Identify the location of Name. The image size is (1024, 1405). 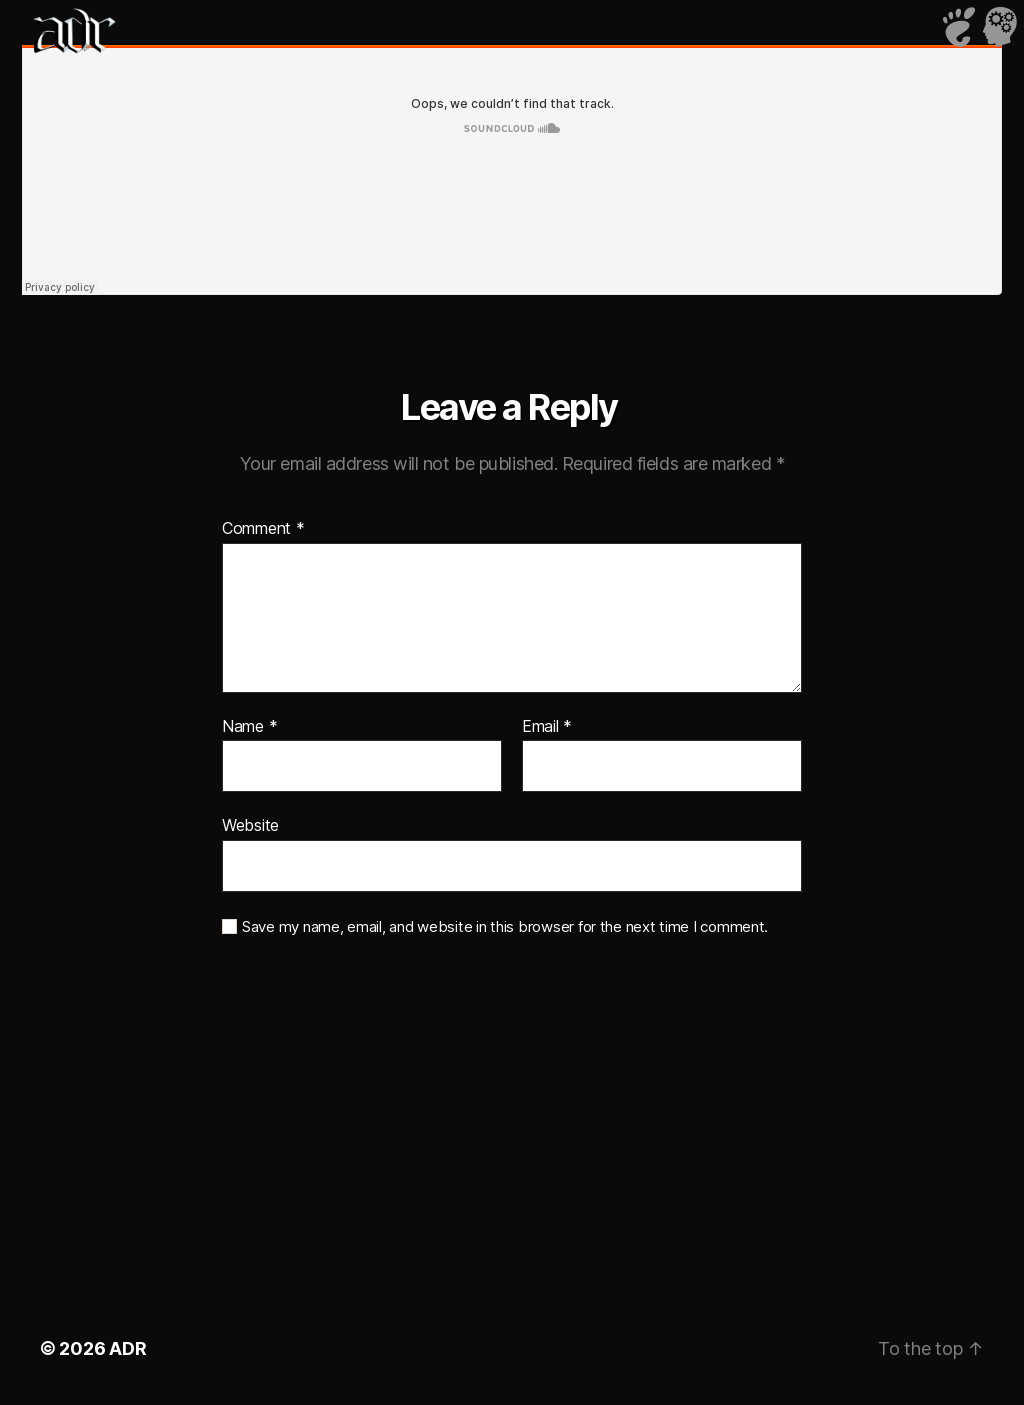
(249, 727).